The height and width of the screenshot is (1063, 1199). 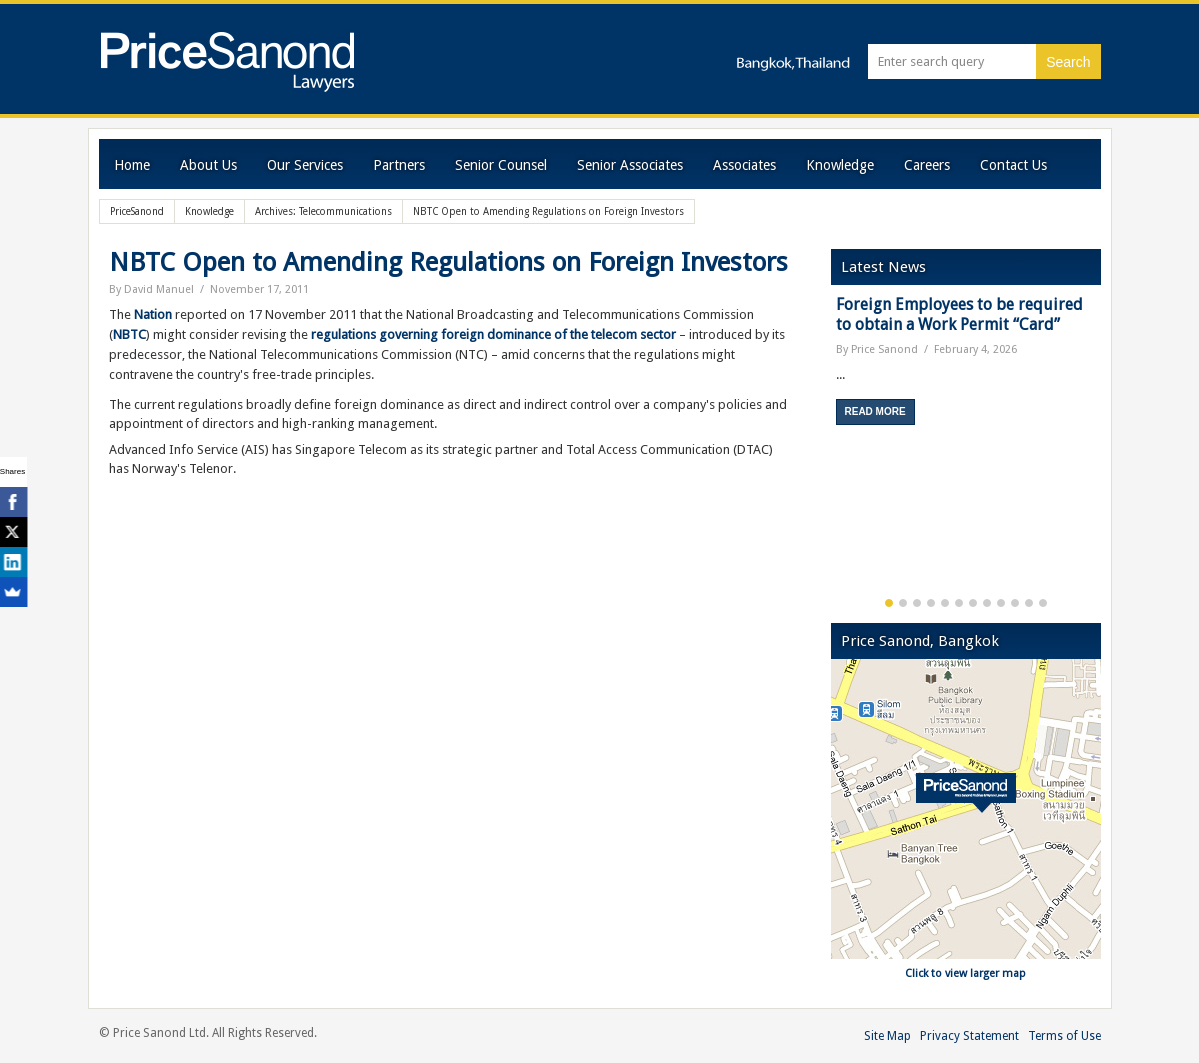 I want to click on 2 [button], so click(x=903, y=603).